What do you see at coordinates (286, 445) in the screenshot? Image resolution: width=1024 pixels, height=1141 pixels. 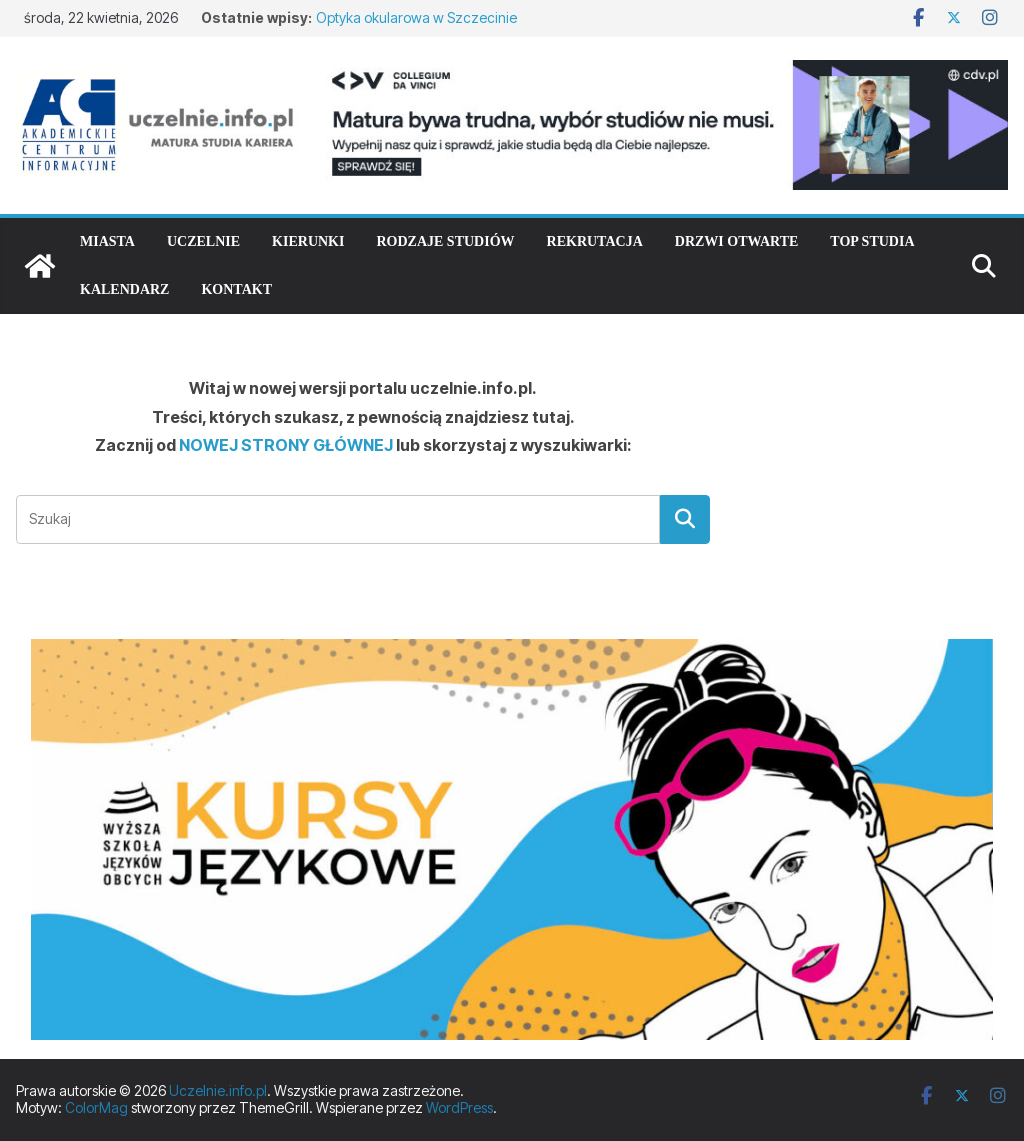 I see `NOWEJ STRONY GŁÓWNEJ` at bounding box center [286, 445].